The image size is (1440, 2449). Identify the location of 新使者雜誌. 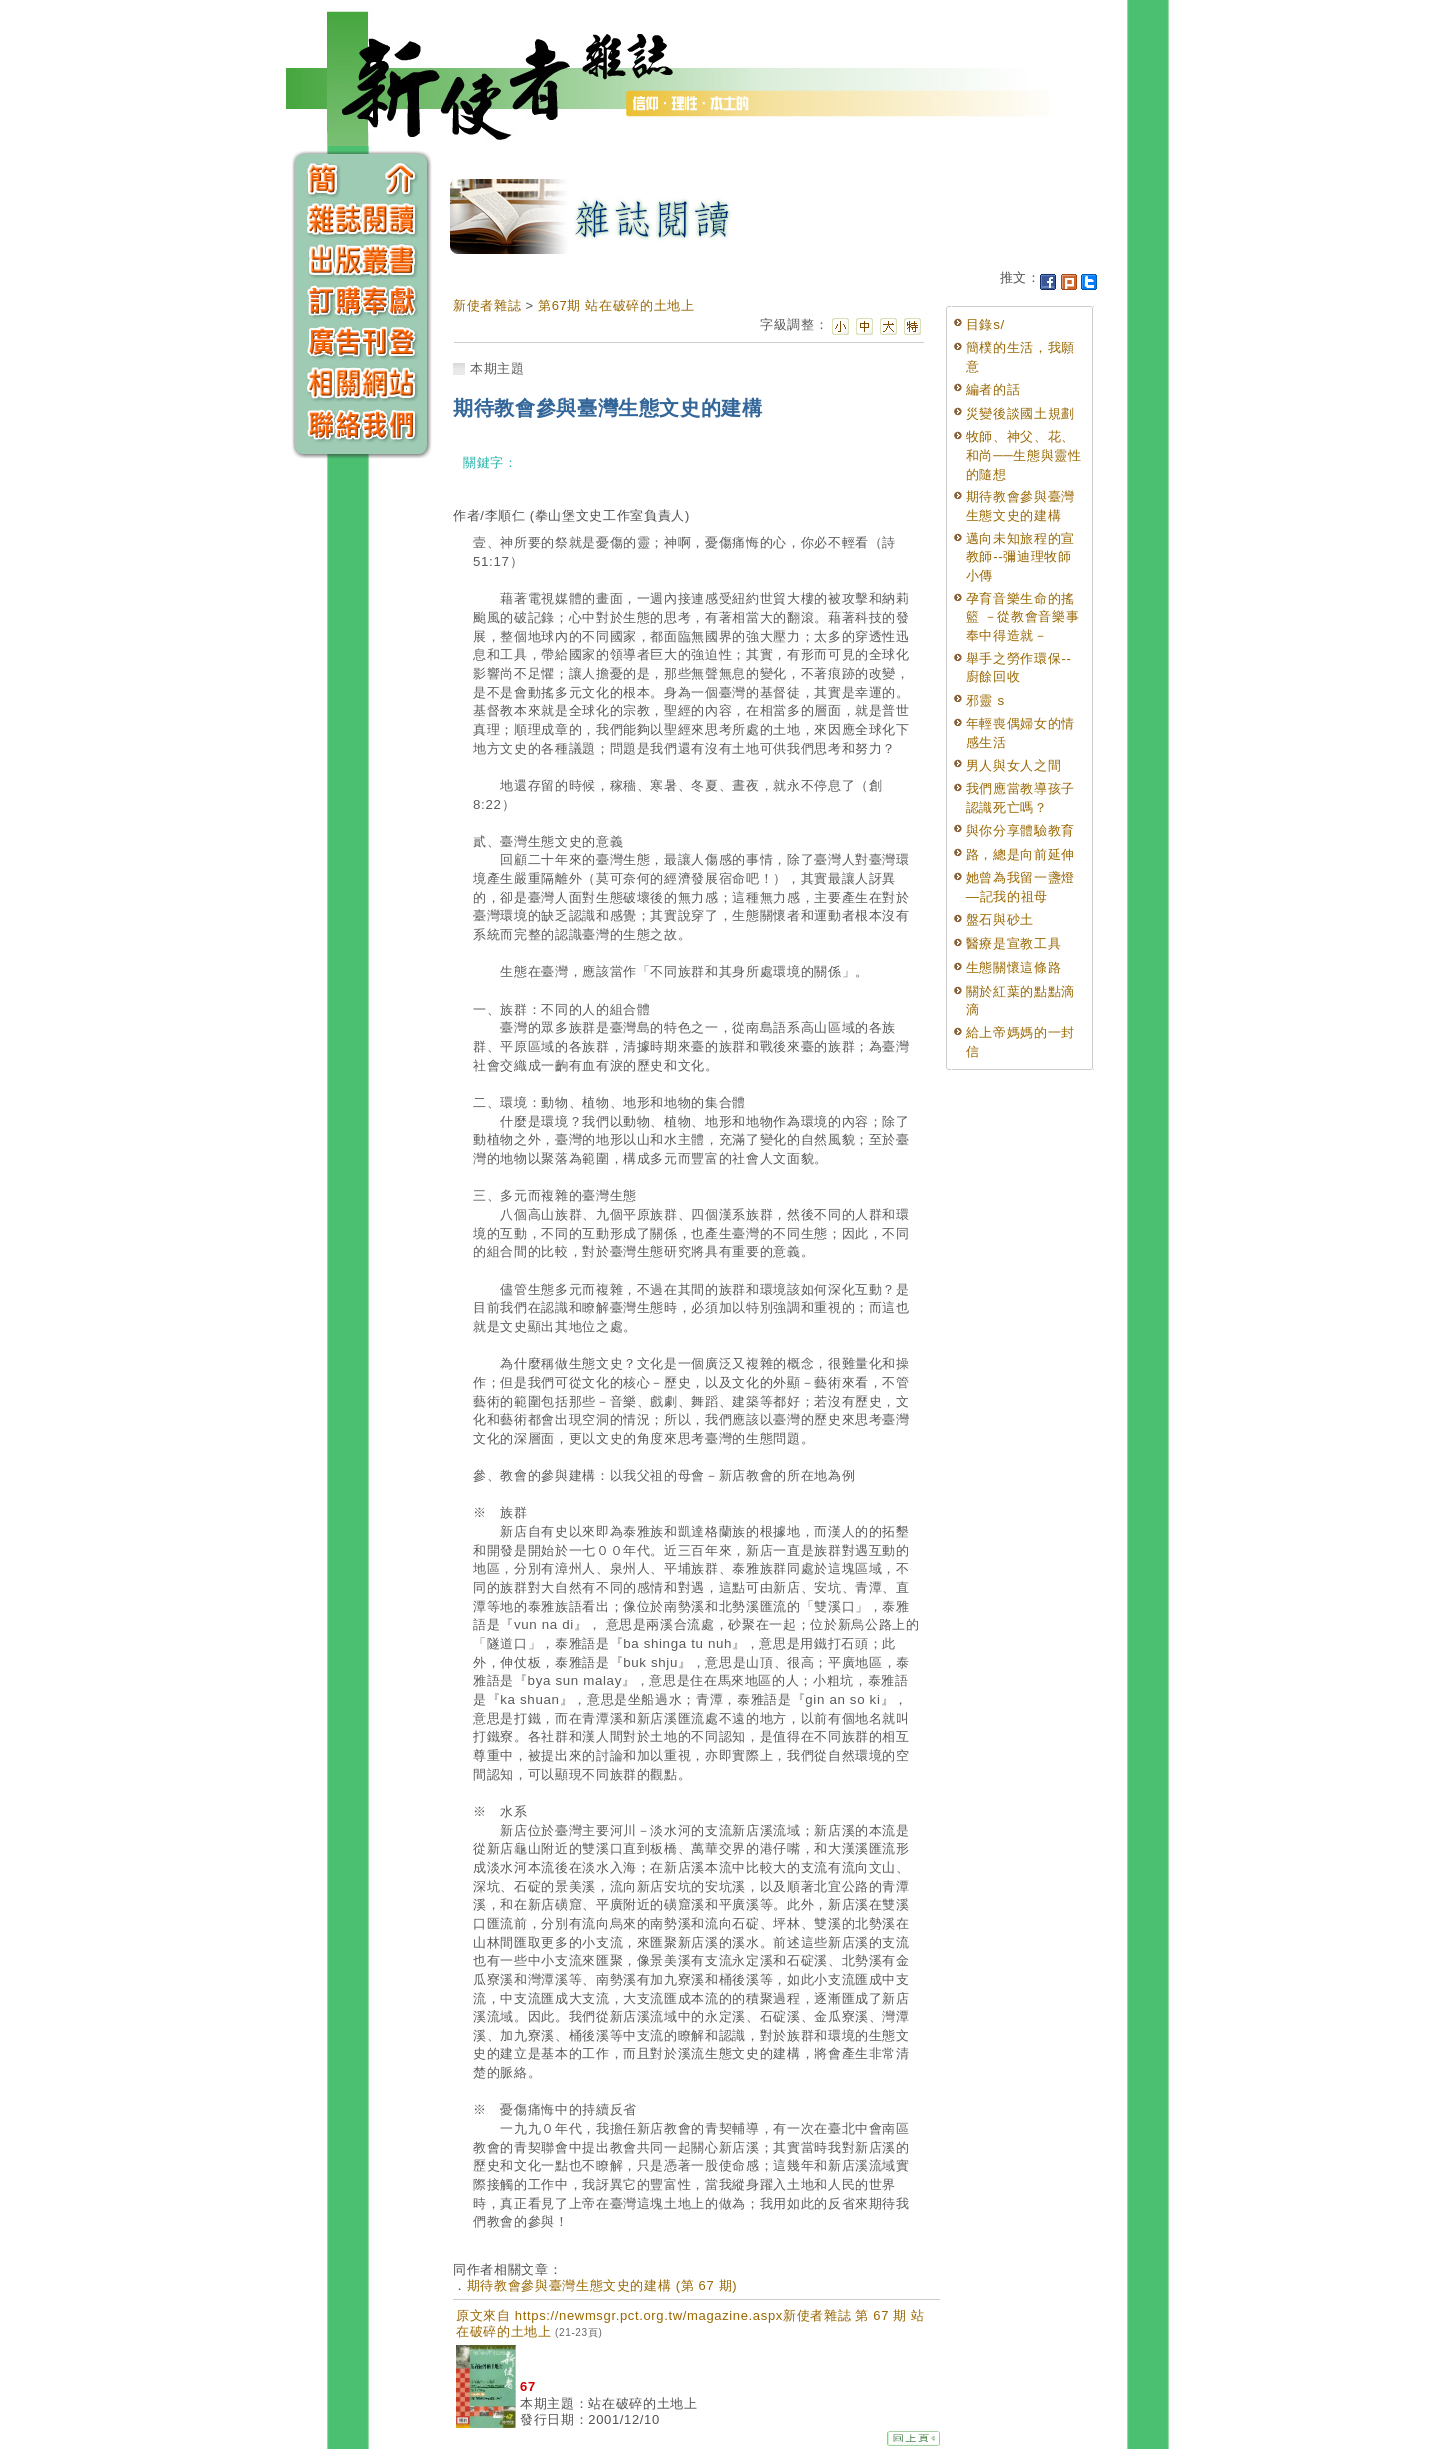
(487, 305).